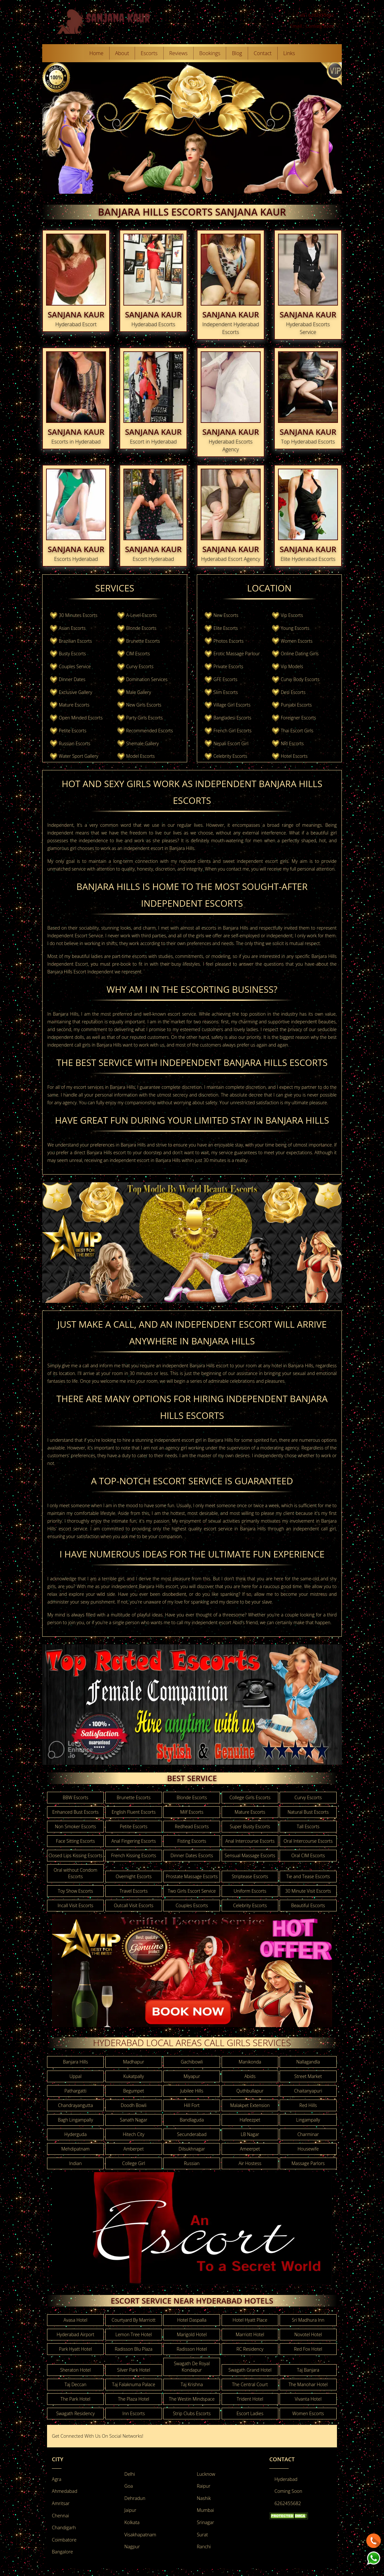 This screenshot has height=2576, width=384. I want to click on Russian Escorts, so click(75, 743).